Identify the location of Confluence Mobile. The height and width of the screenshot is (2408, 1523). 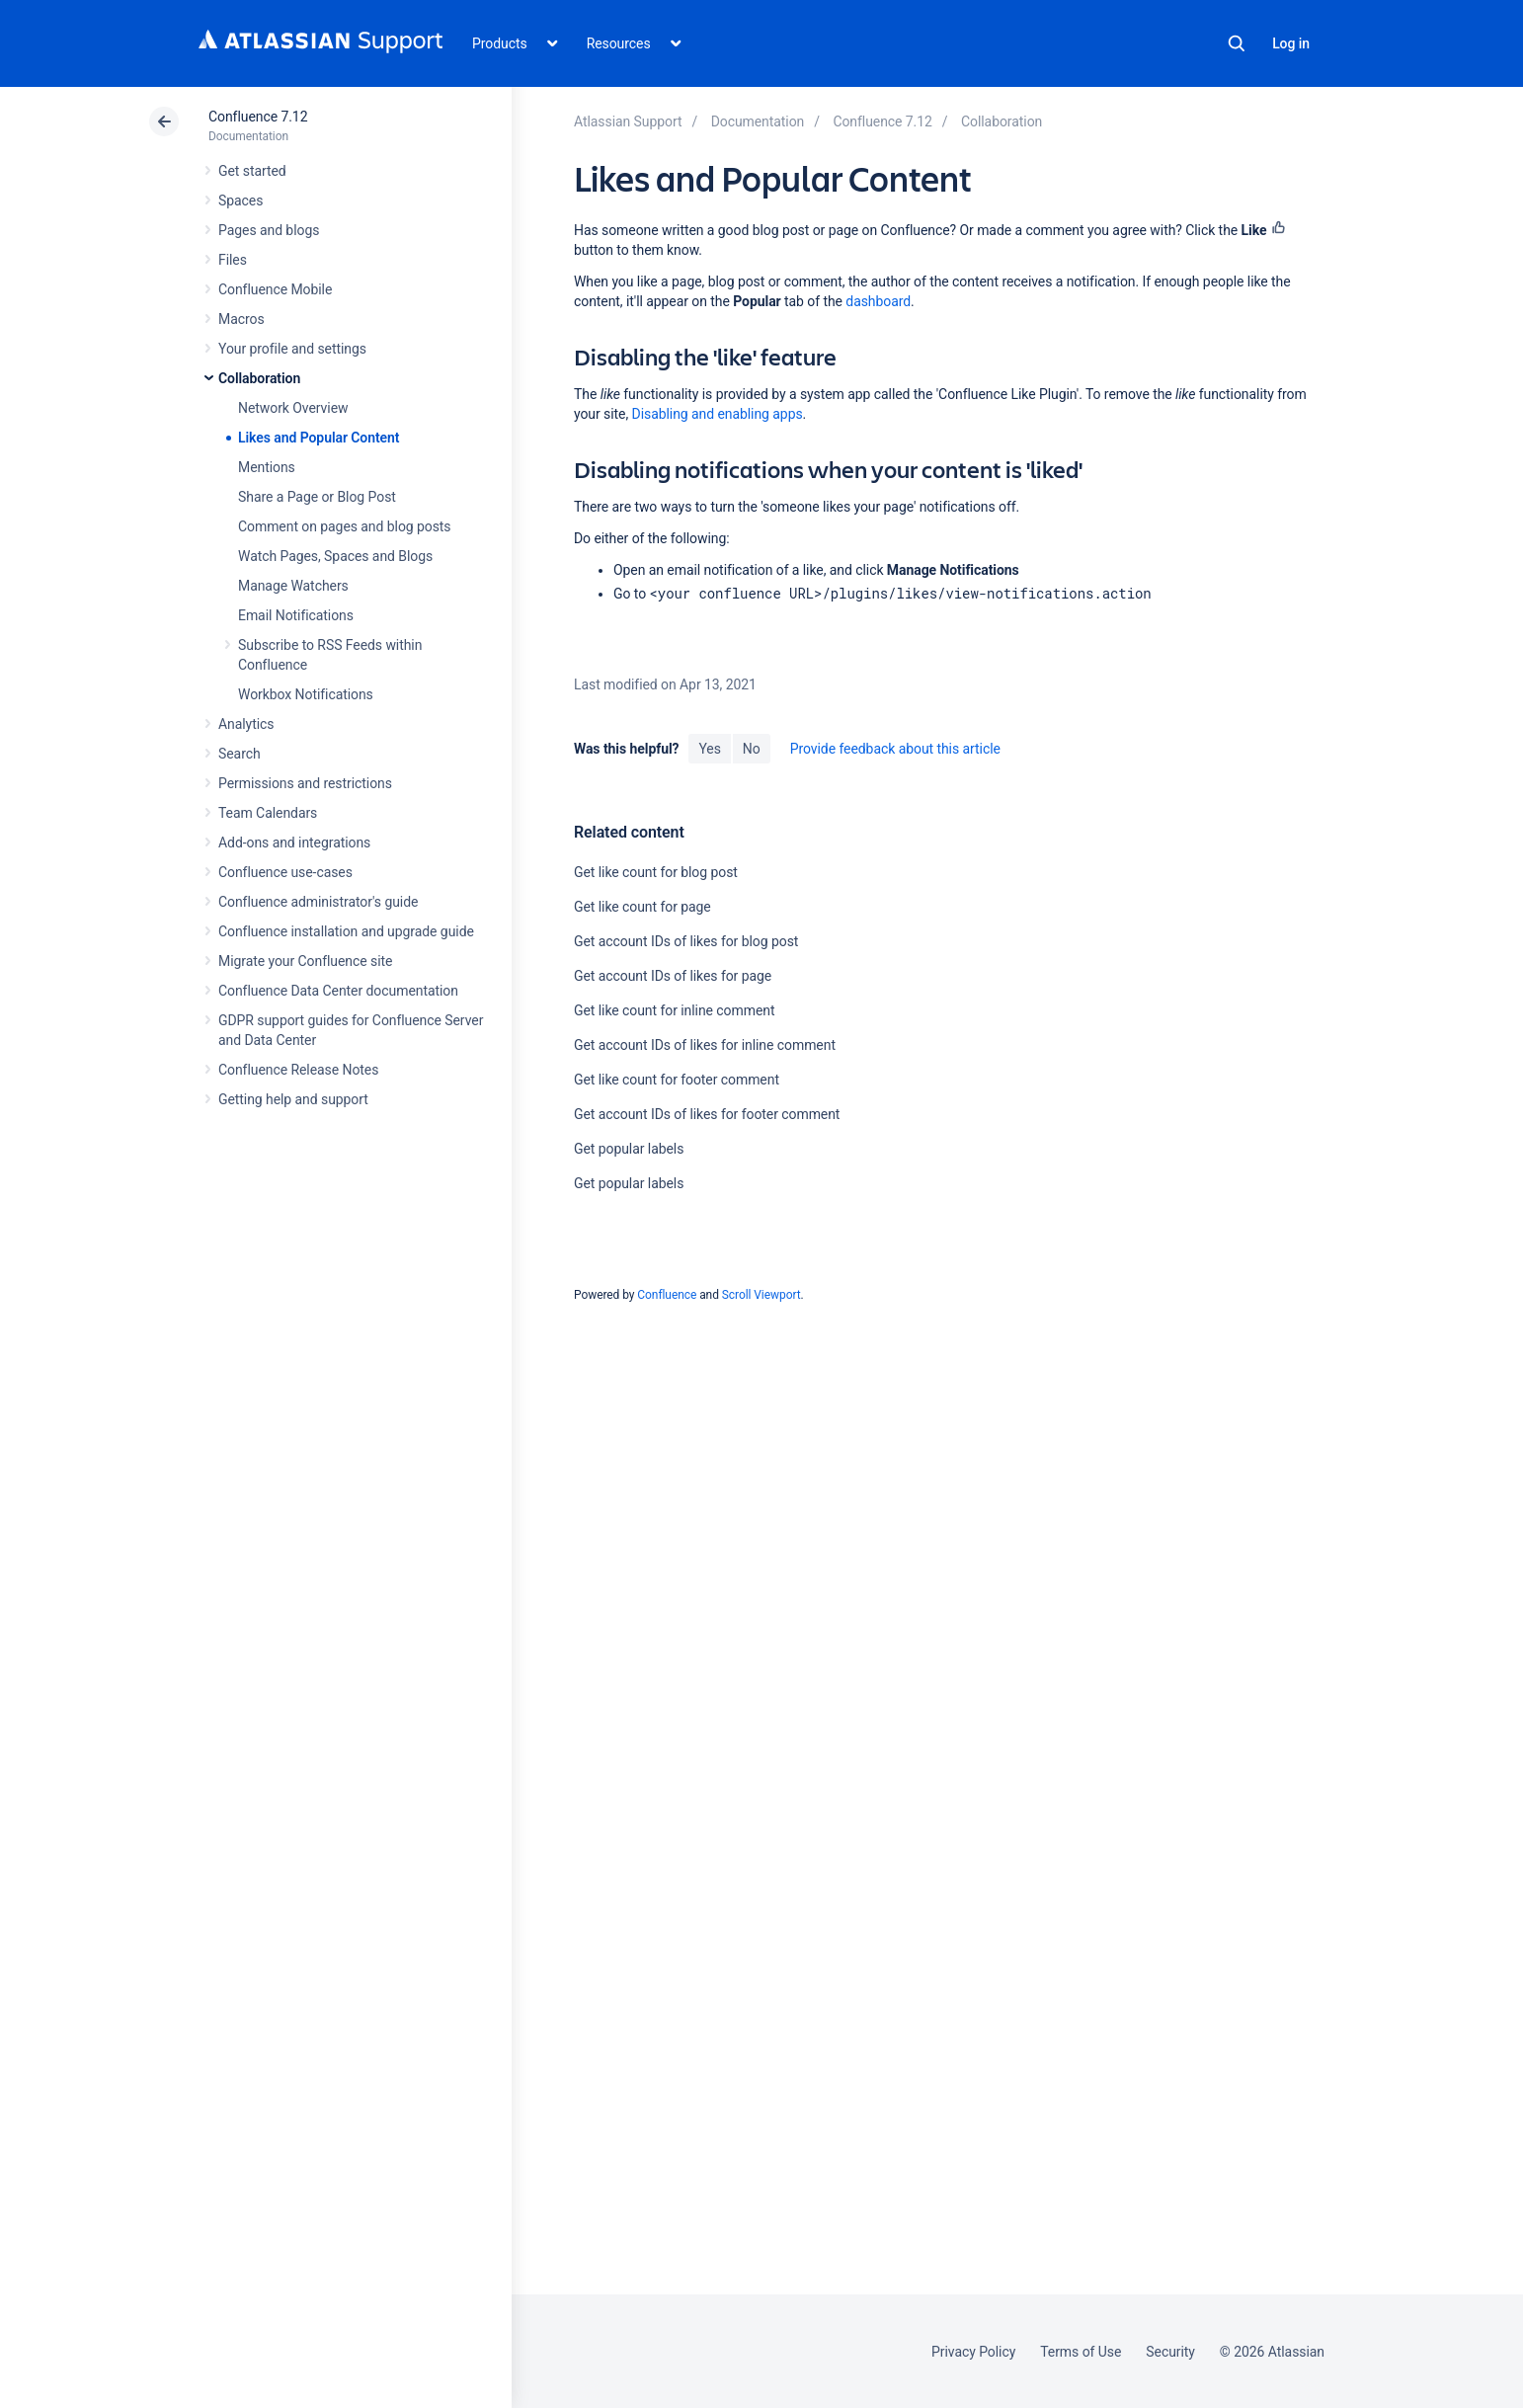
(275, 289).